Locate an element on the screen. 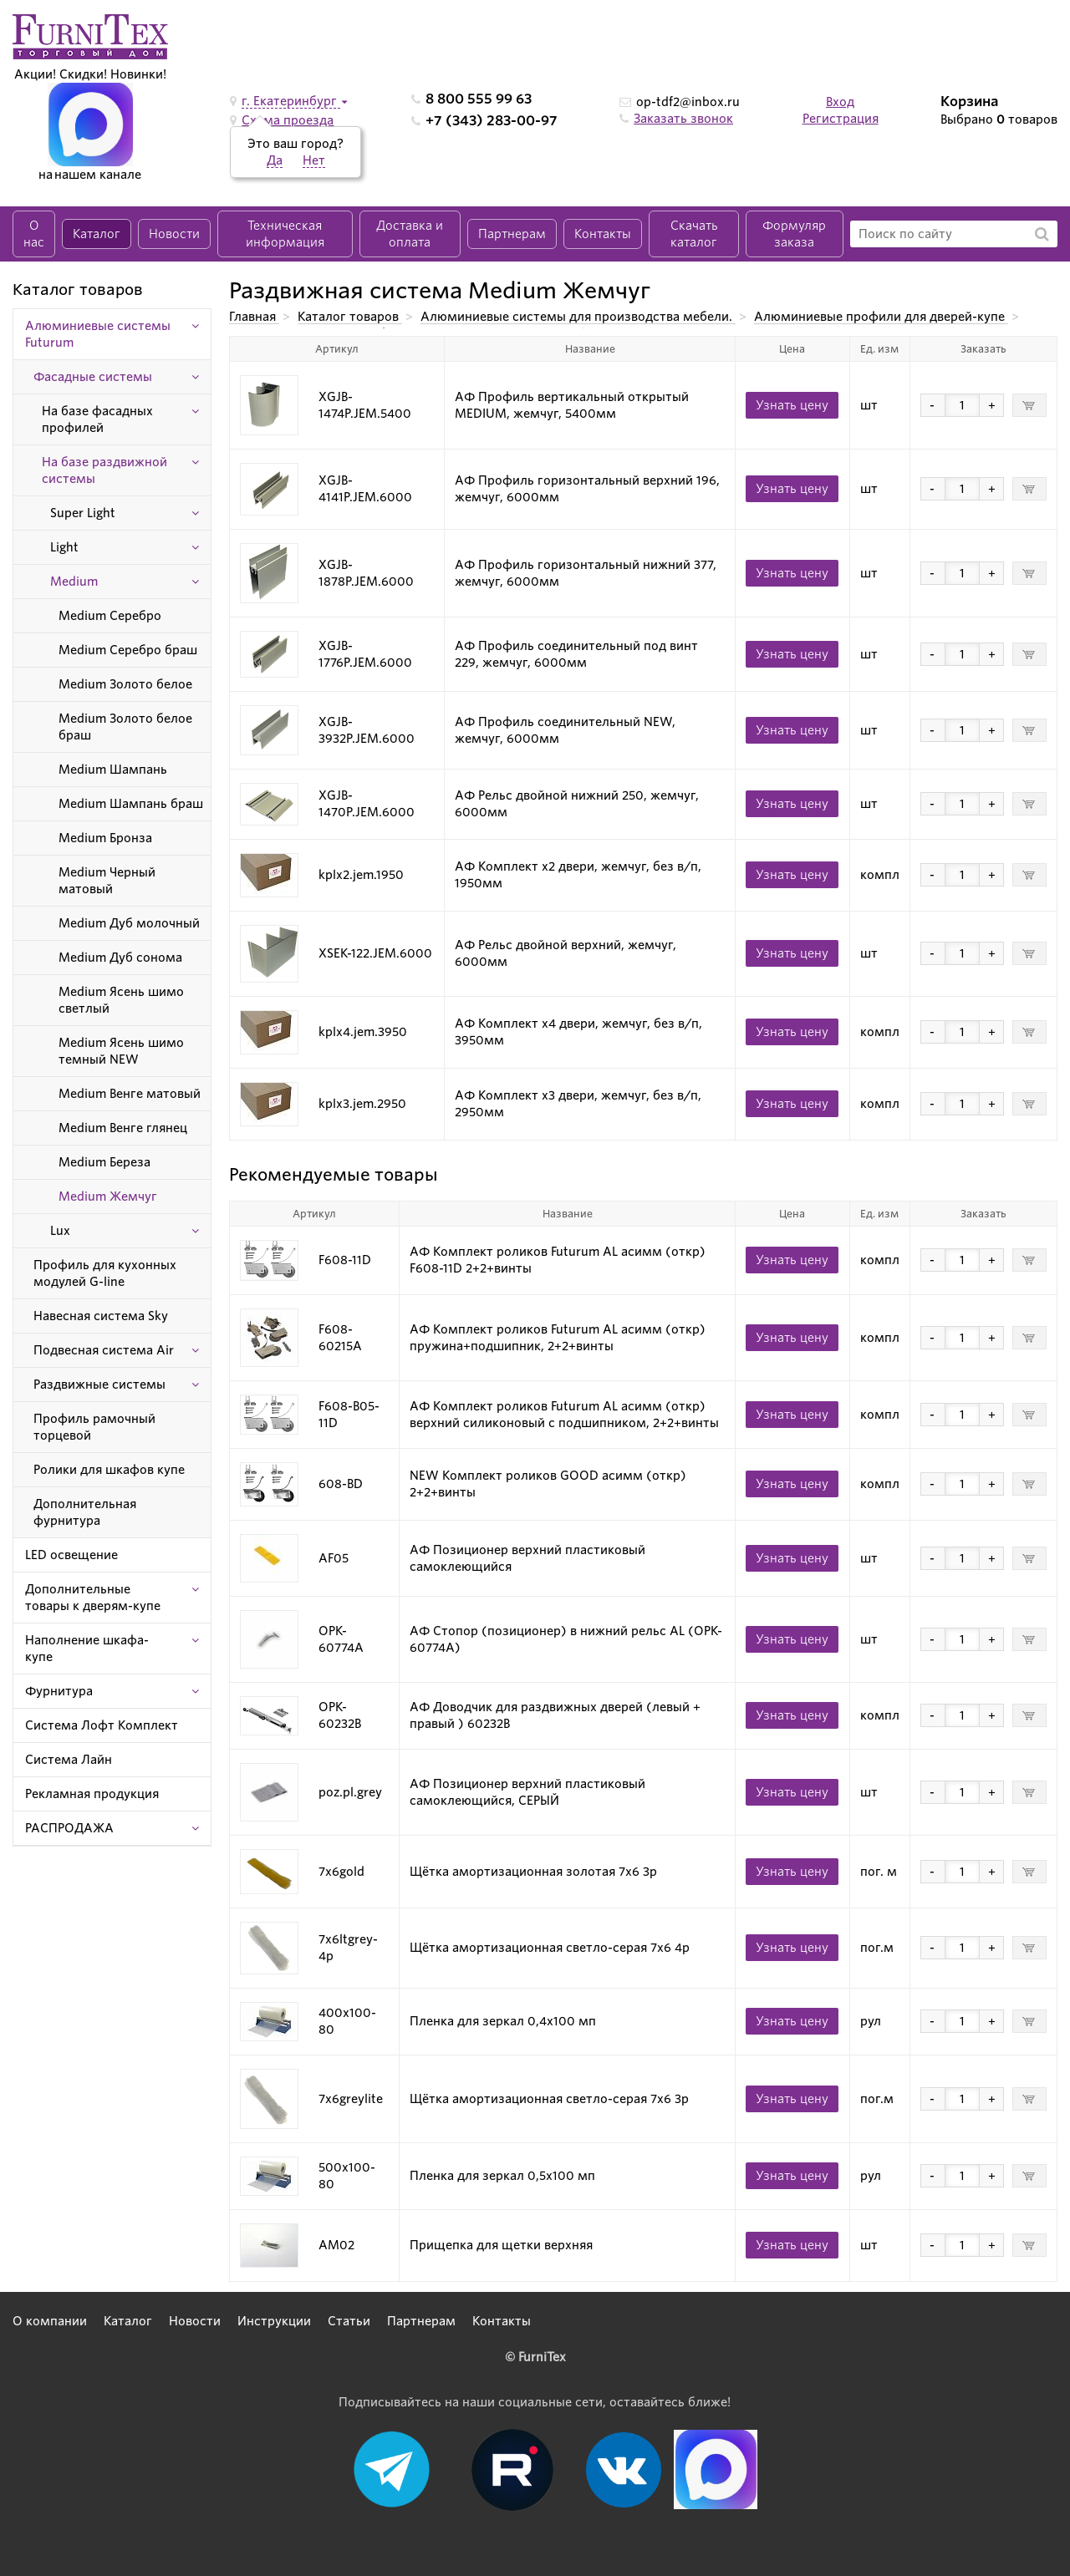 The height and width of the screenshot is (2576, 1070). О нас is located at coordinates (33, 234).